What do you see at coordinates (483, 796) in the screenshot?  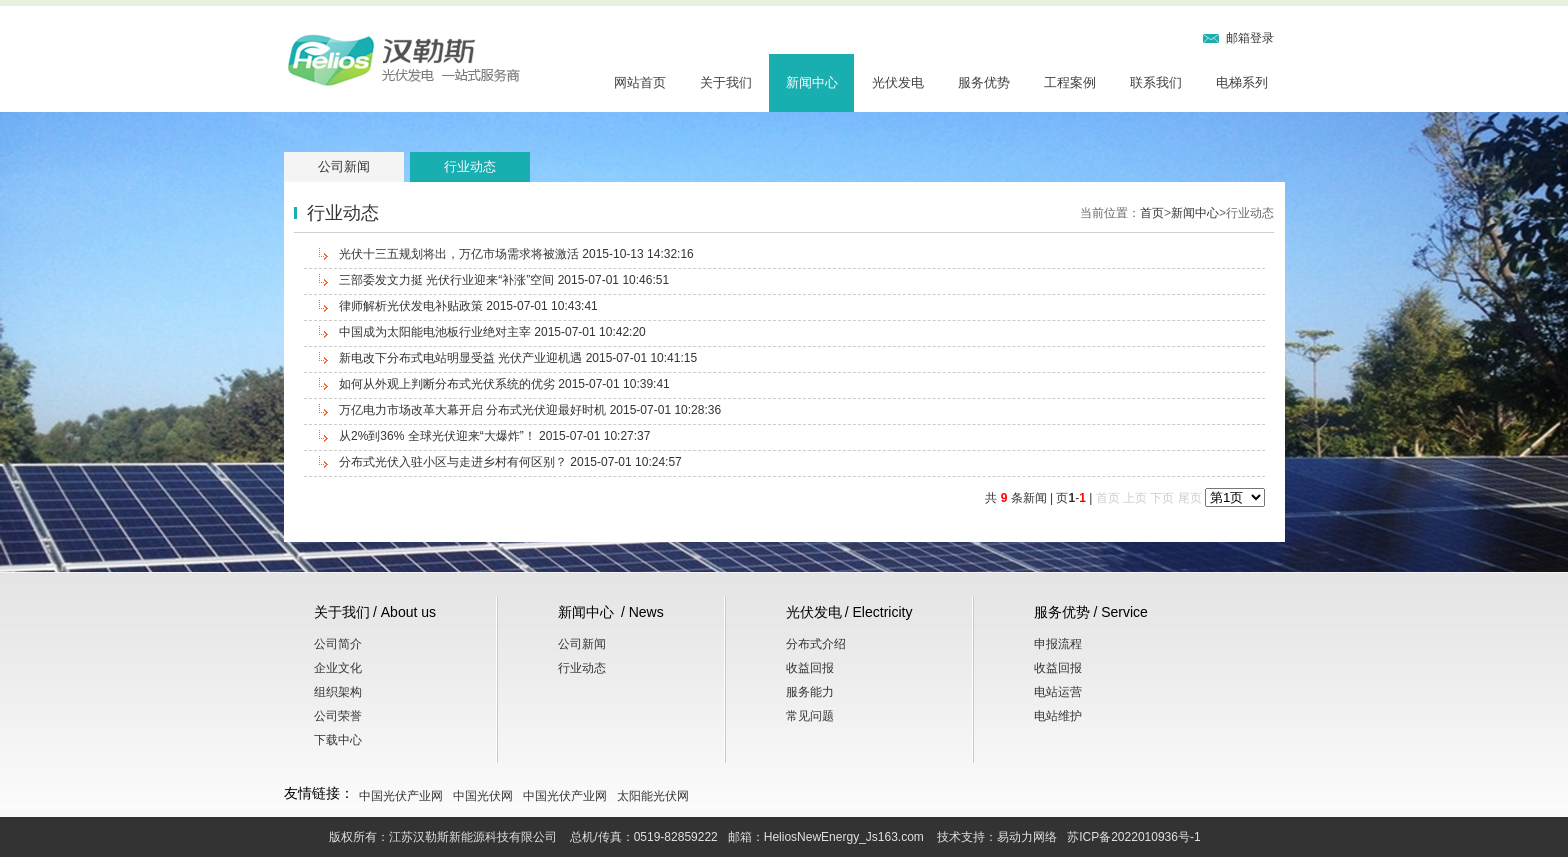 I see `中国光伏网` at bounding box center [483, 796].